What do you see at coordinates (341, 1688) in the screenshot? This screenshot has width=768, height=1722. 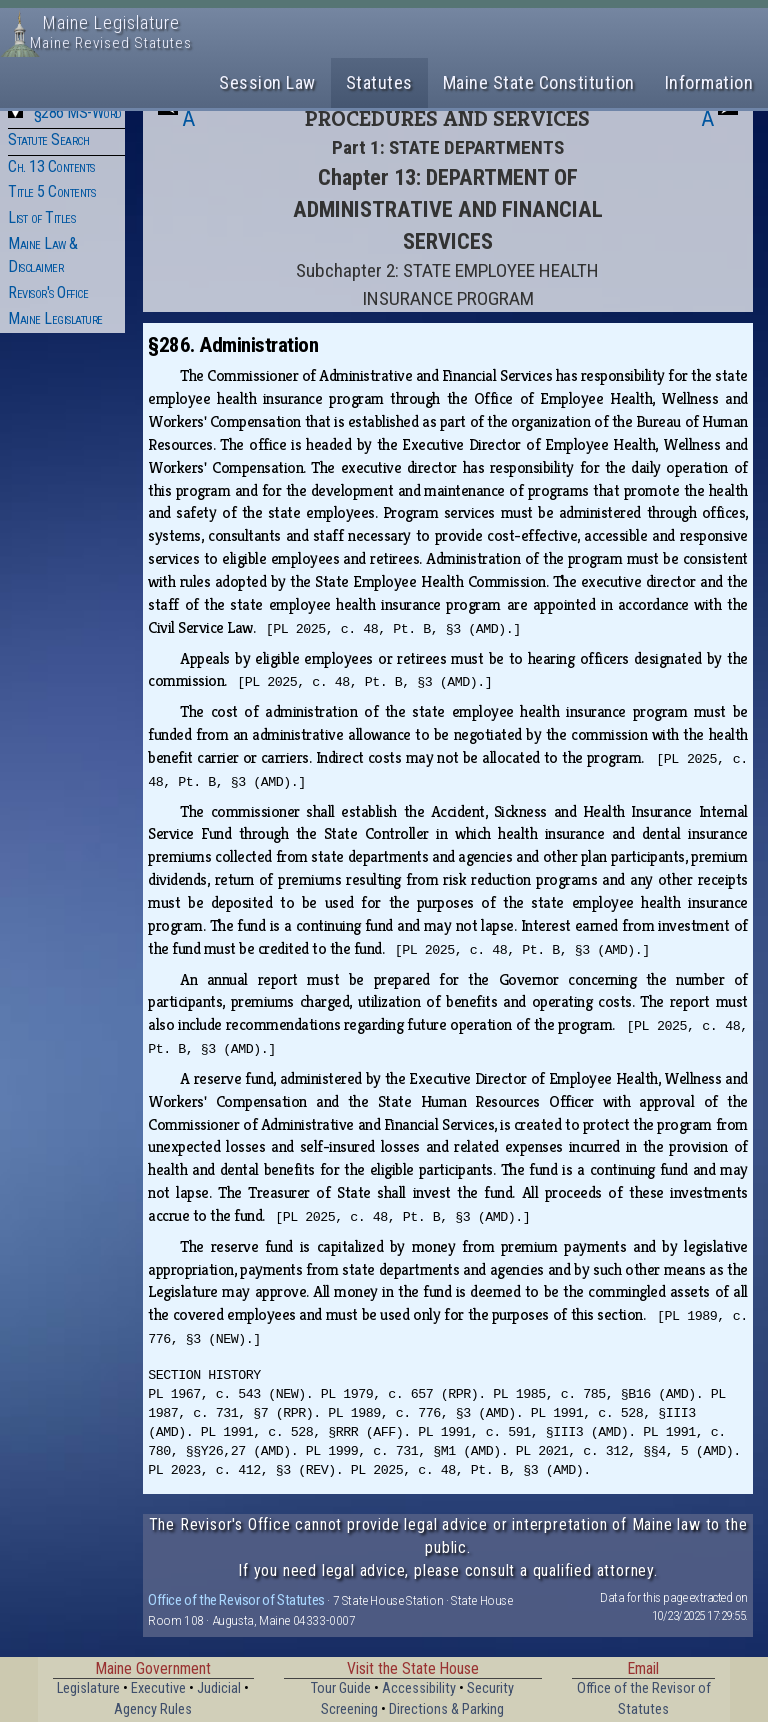 I see `Tour Guide` at bounding box center [341, 1688].